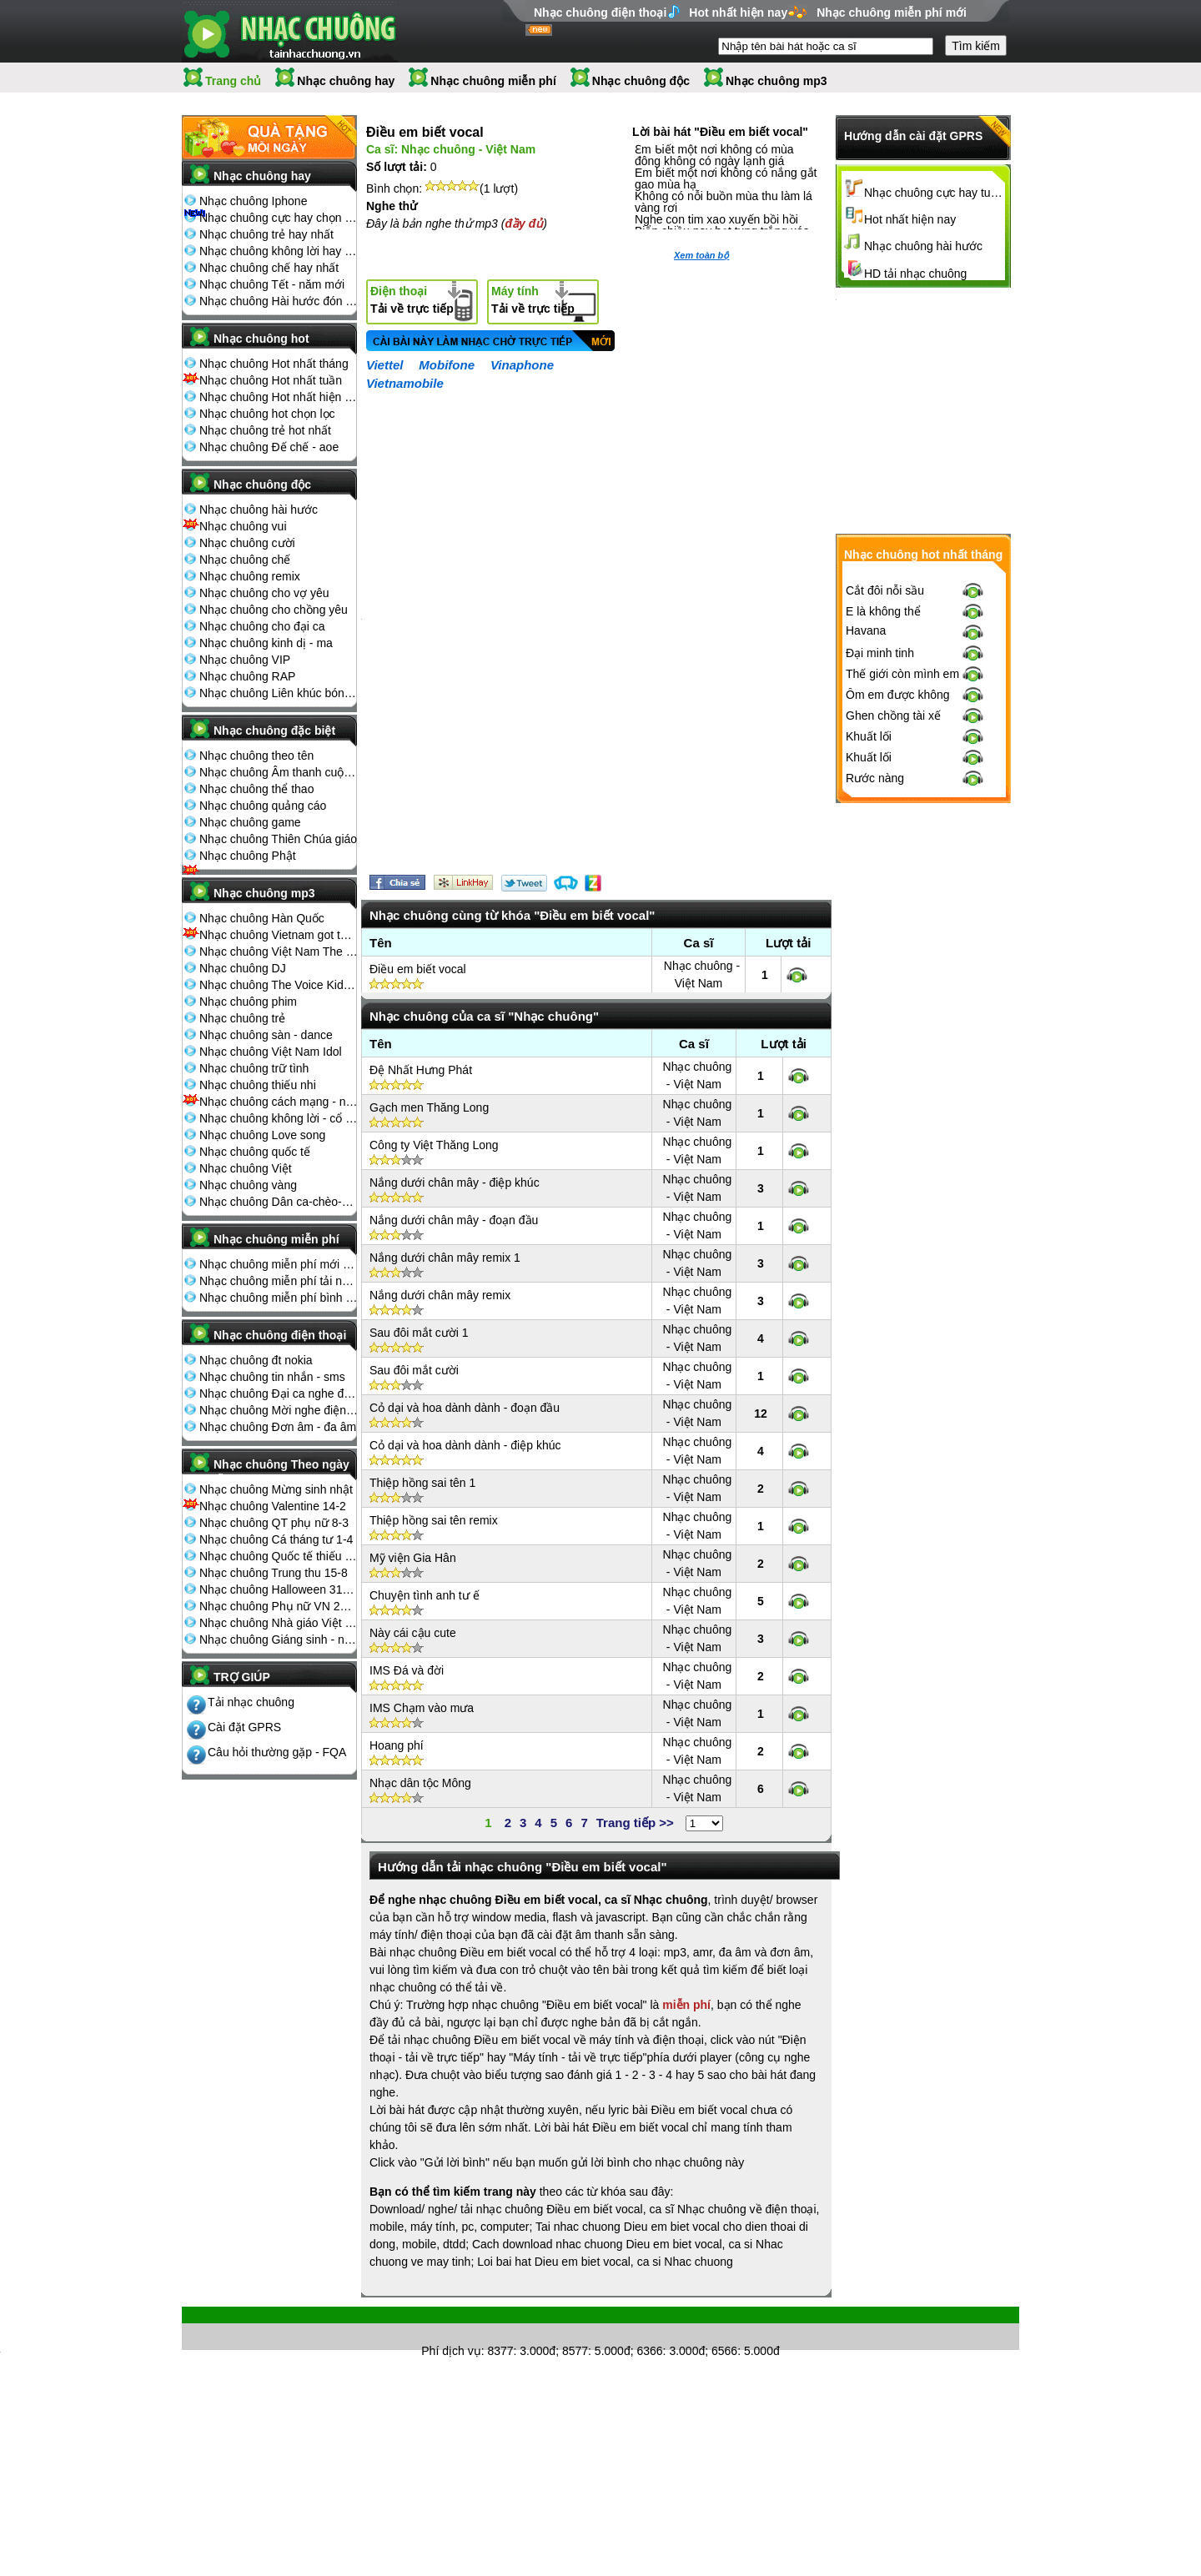 The height and width of the screenshot is (2576, 1201). I want to click on Nhạc chuông Iphone, so click(253, 201).